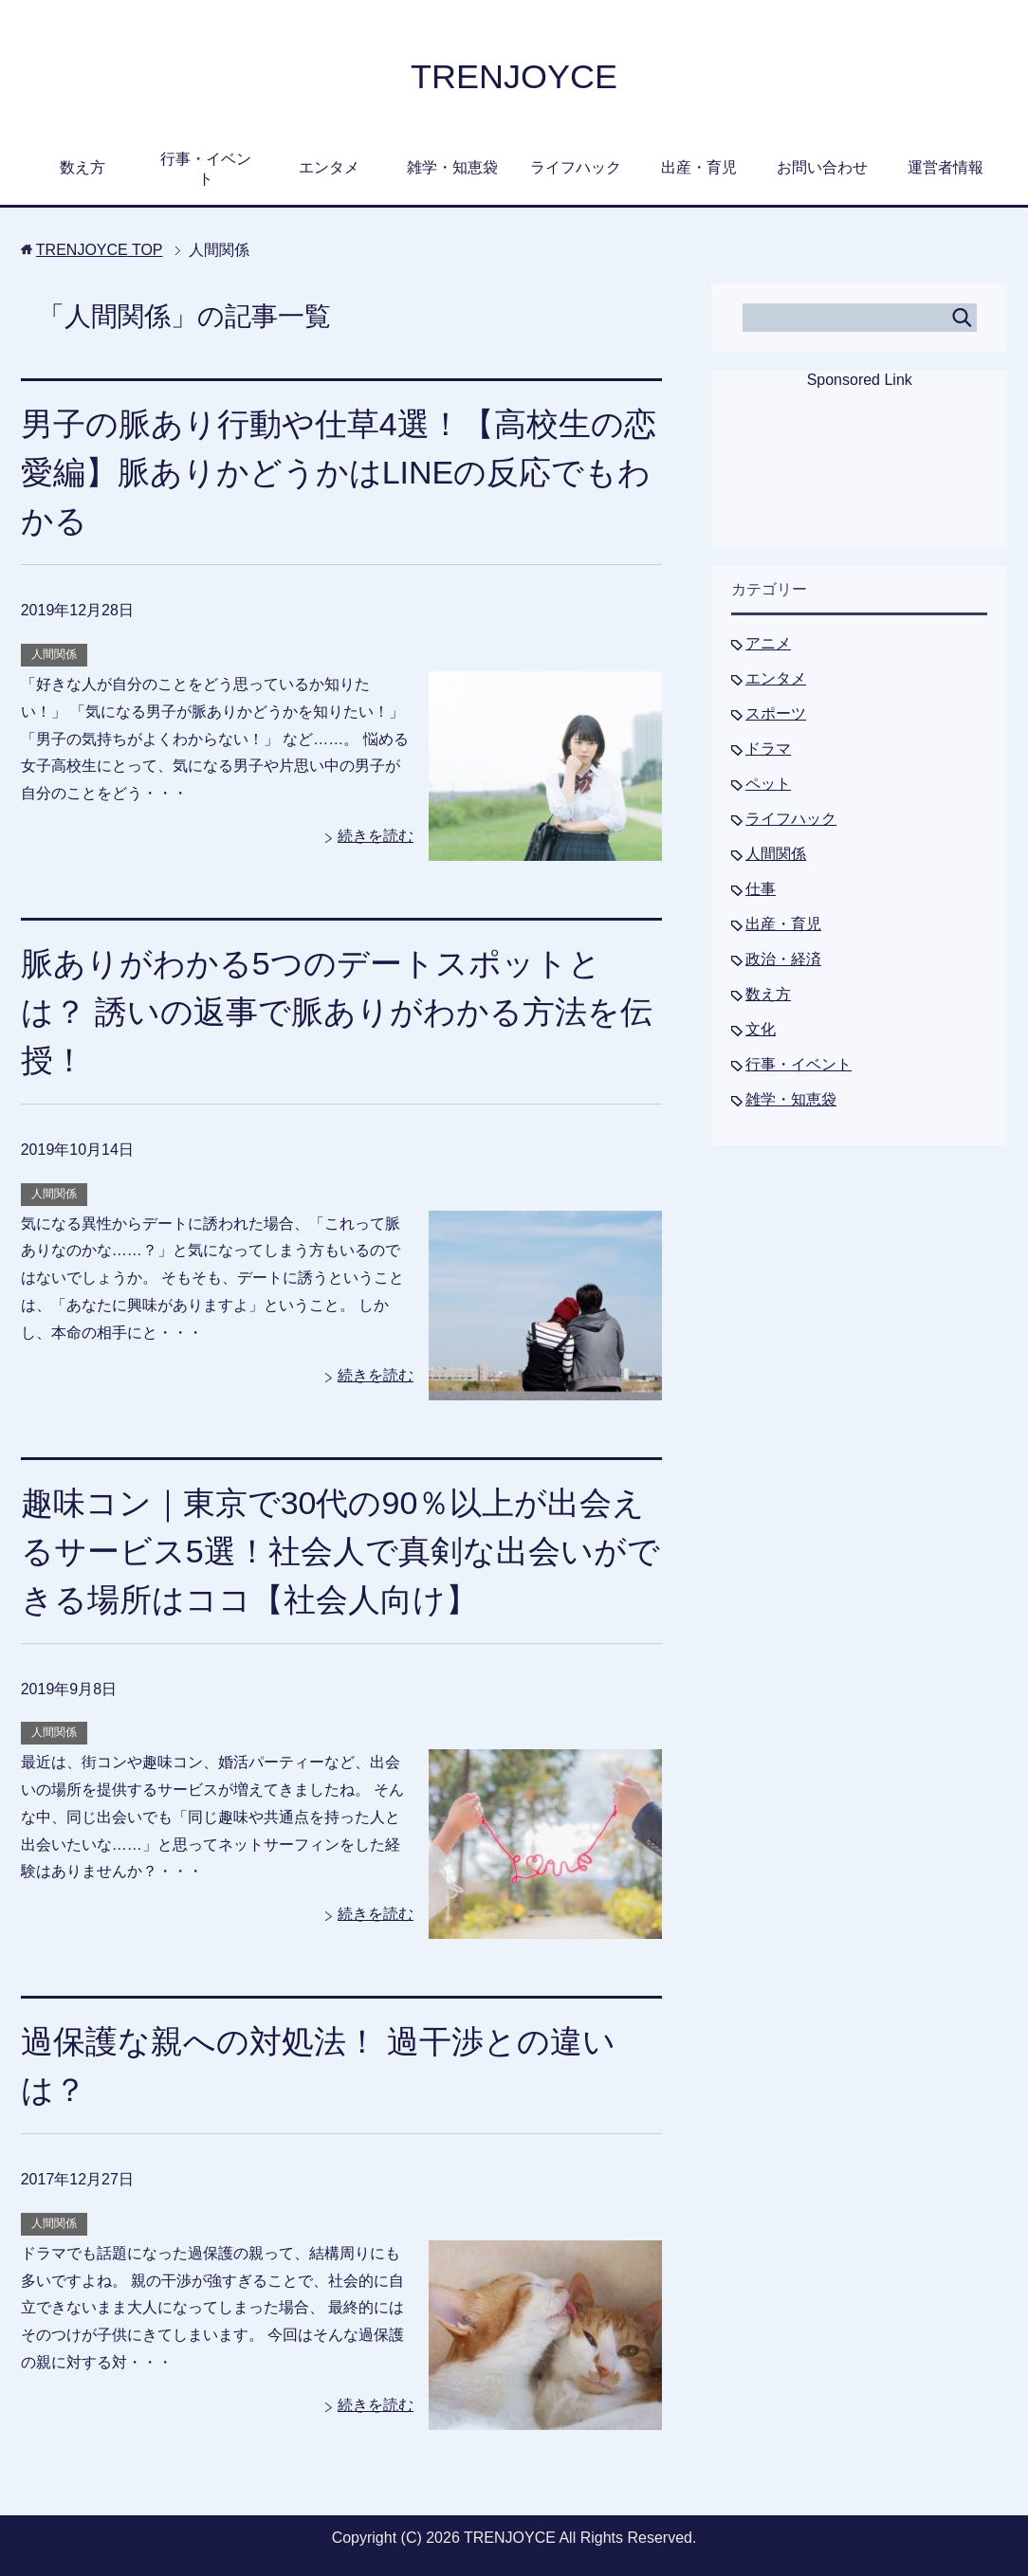  I want to click on アニメ, so click(768, 643).